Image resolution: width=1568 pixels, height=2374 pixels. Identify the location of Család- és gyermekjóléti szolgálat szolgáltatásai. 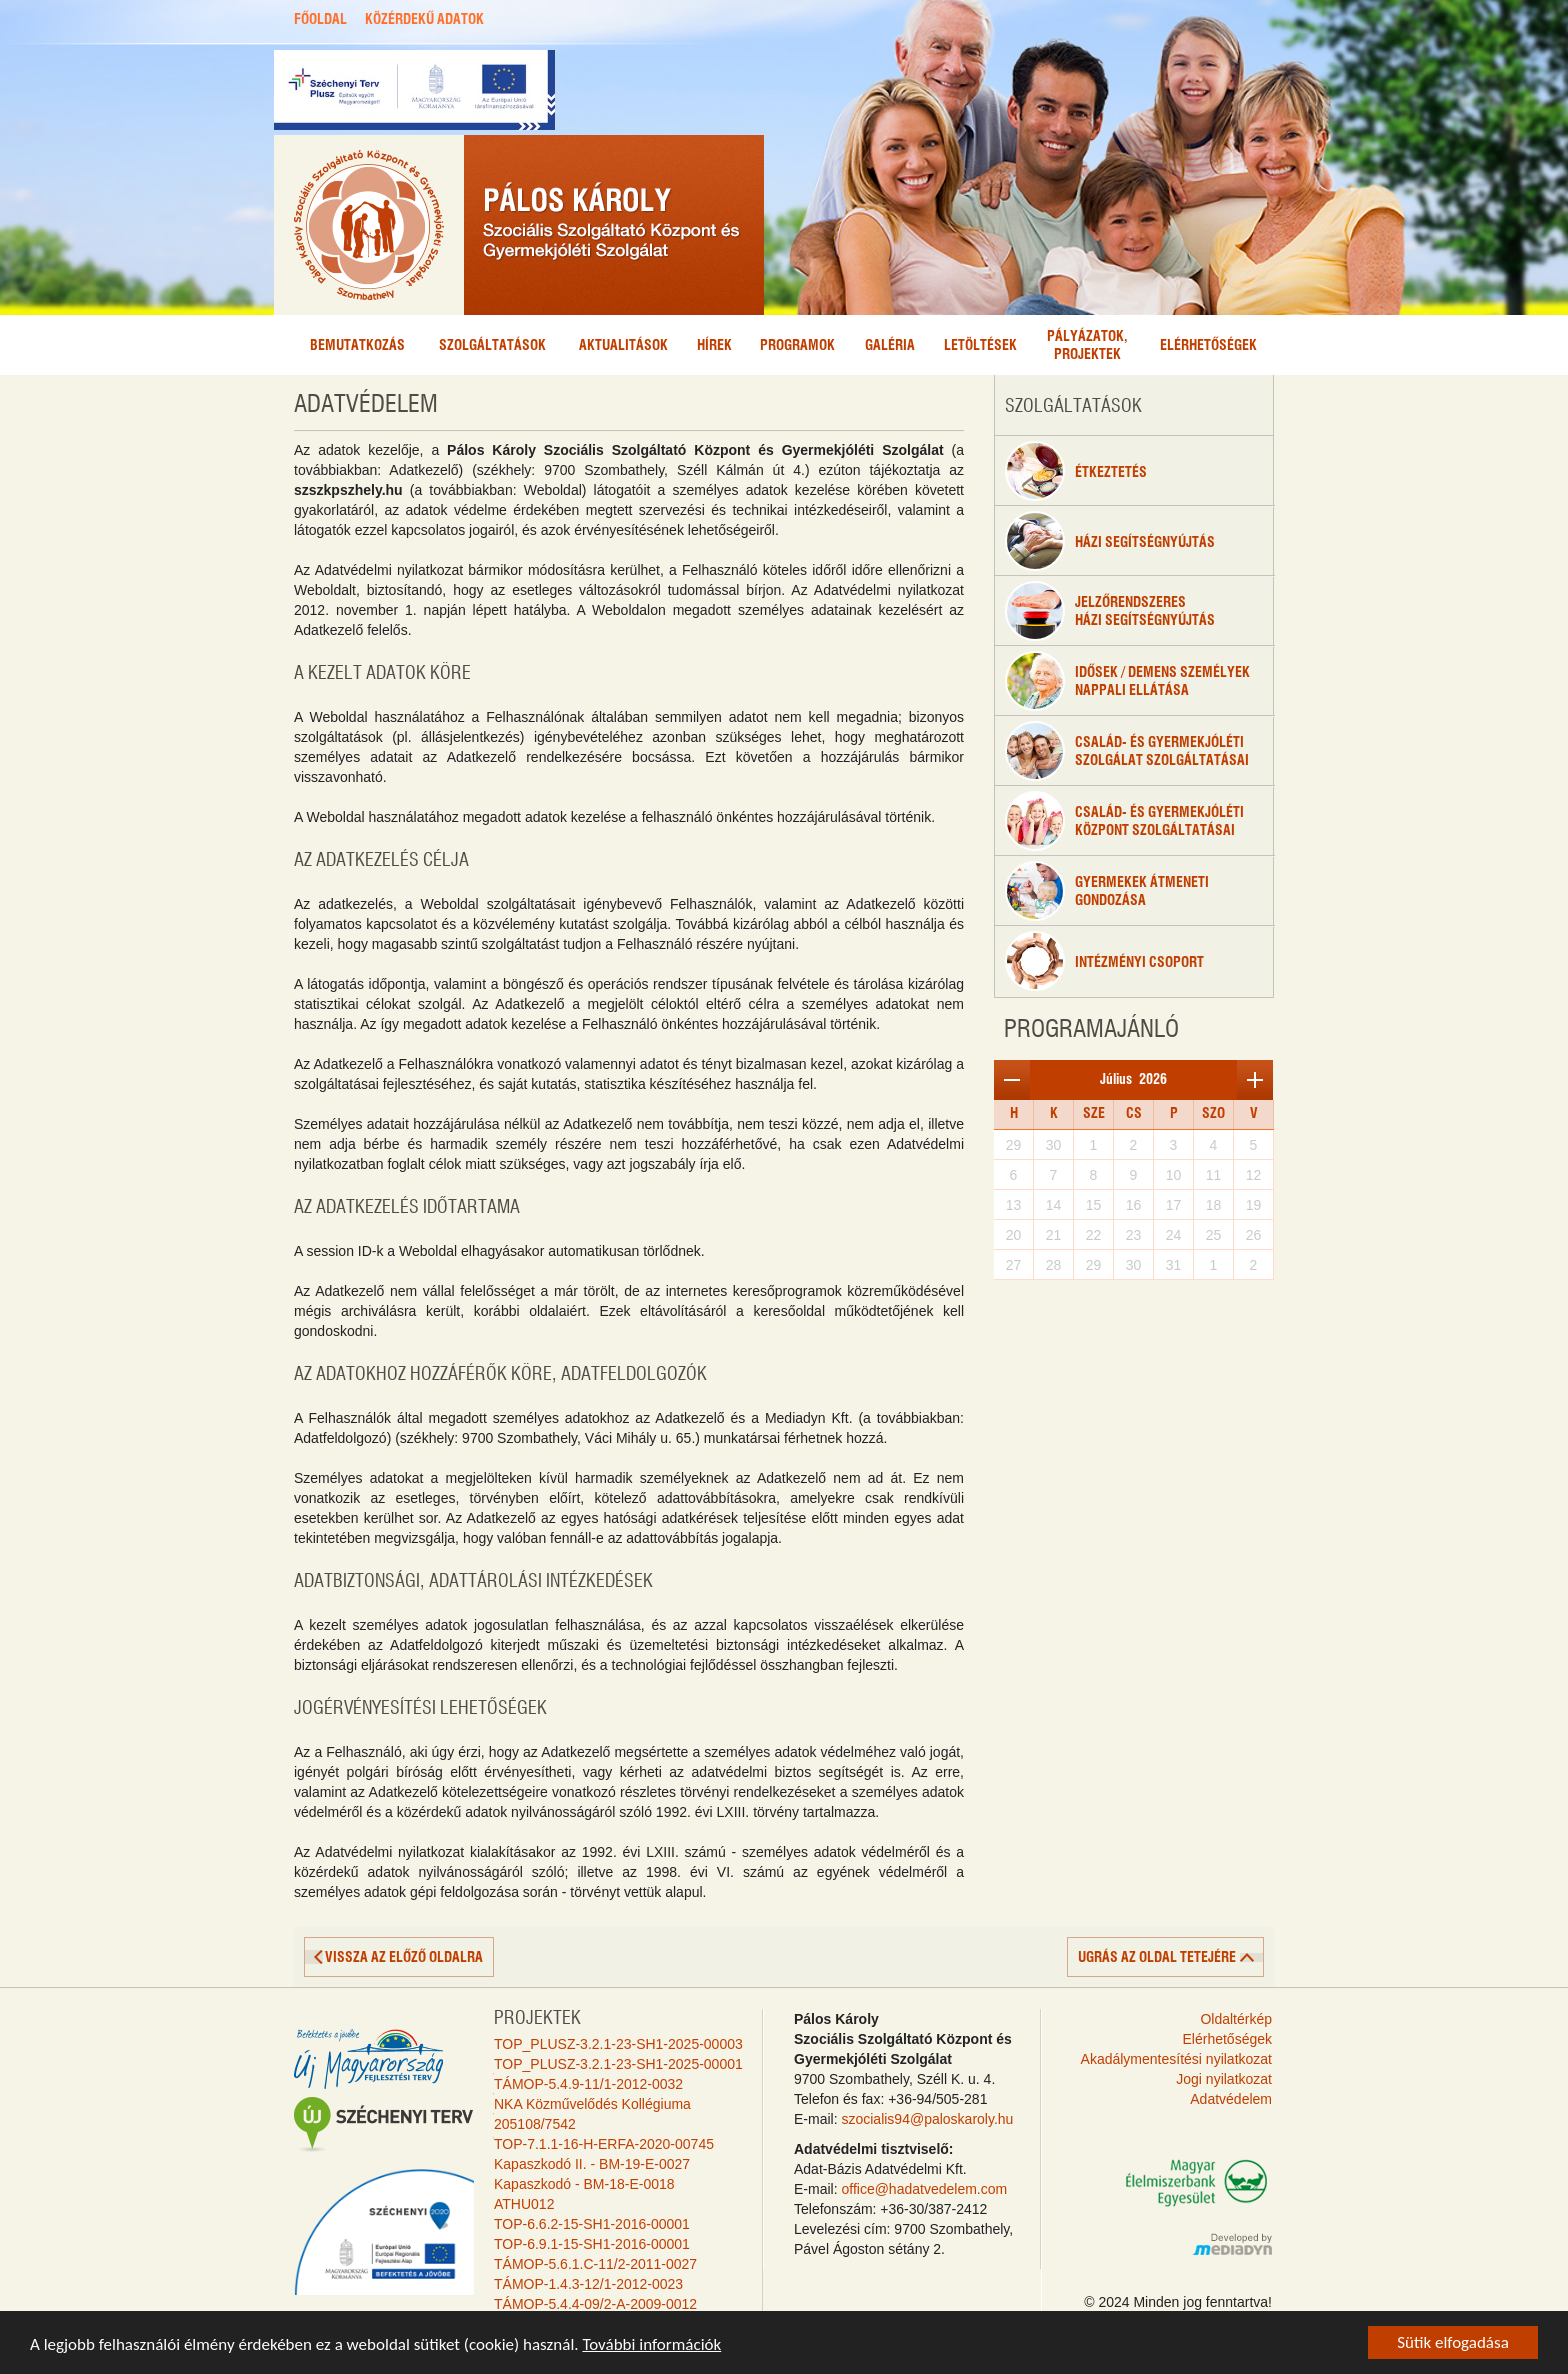
(1127, 751).